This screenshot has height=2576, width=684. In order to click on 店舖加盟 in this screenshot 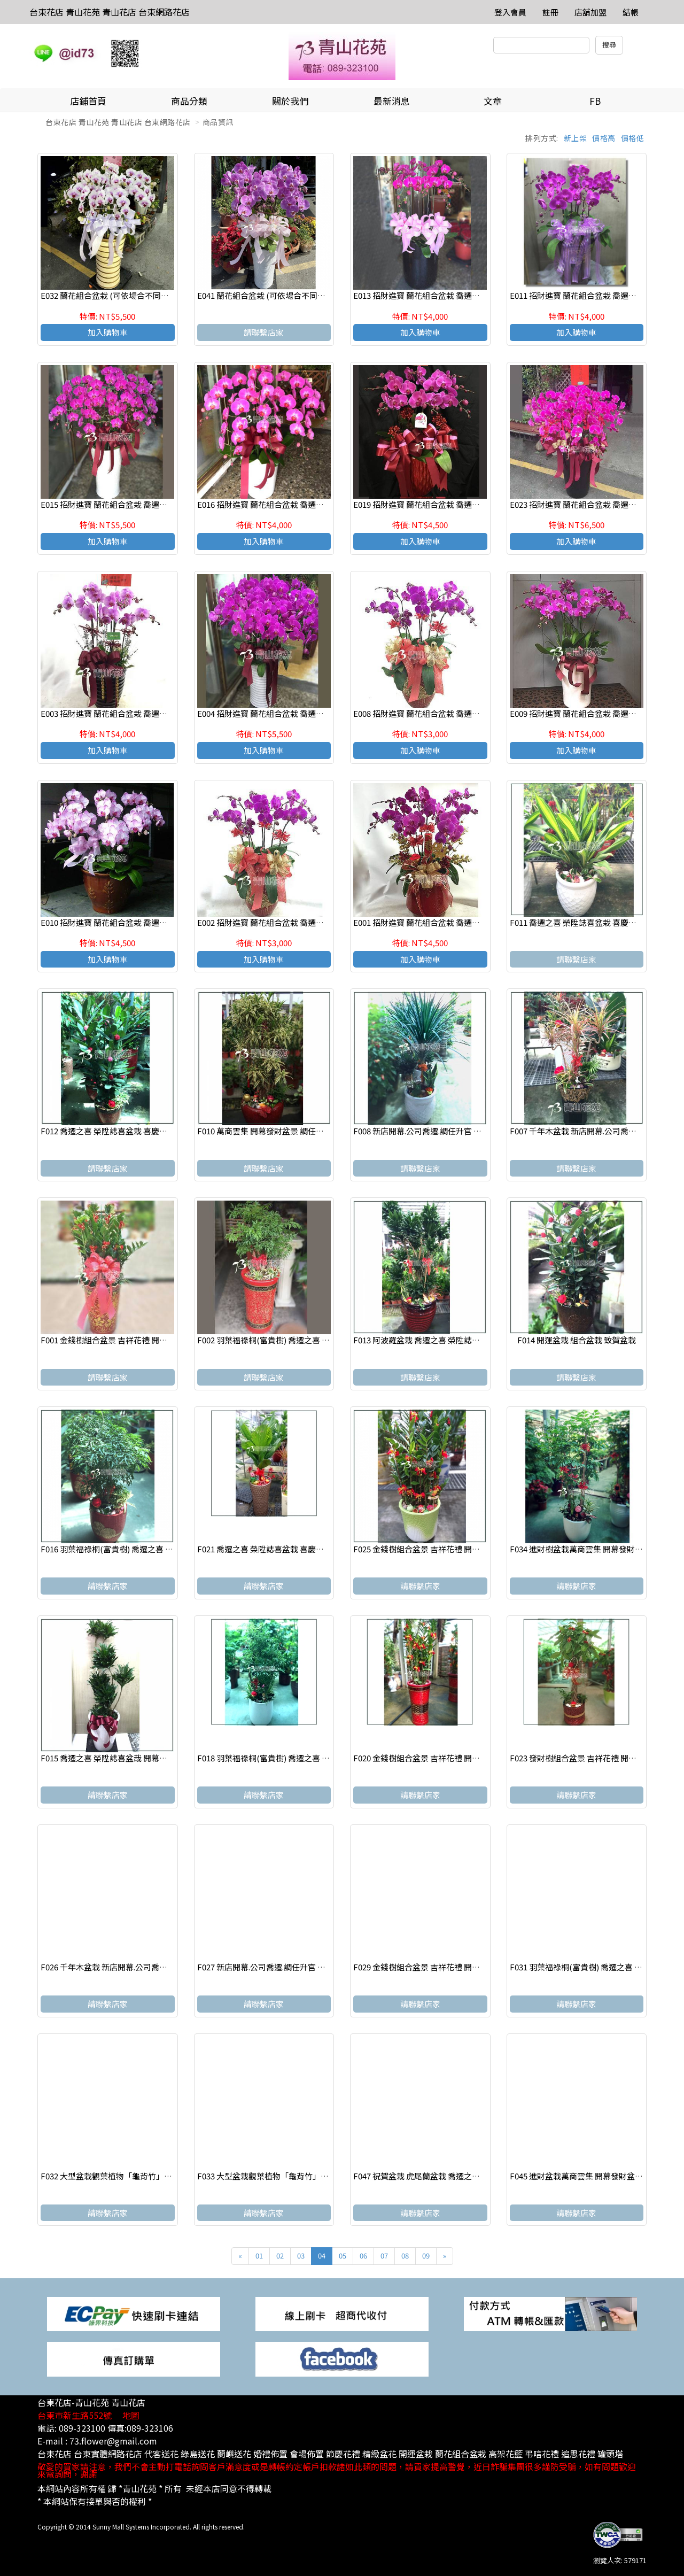, I will do `click(590, 12)`.